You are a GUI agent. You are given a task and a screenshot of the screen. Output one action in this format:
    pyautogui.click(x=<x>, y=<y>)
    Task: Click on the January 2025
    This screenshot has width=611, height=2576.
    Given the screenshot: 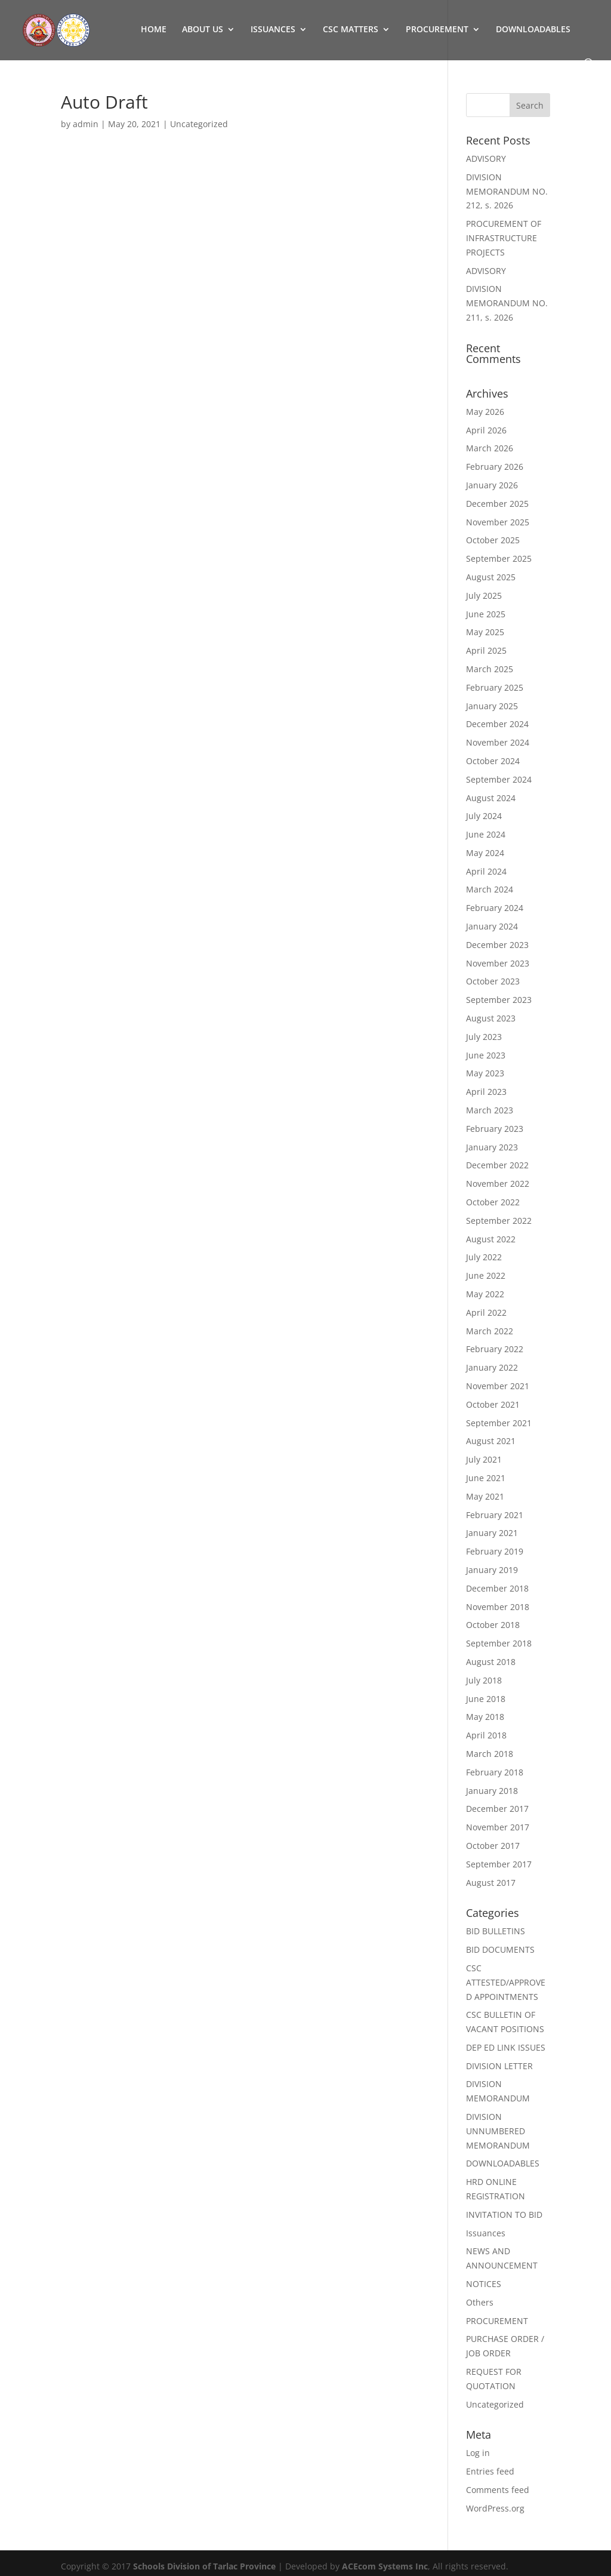 What is the action you would take?
    pyautogui.click(x=492, y=706)
    